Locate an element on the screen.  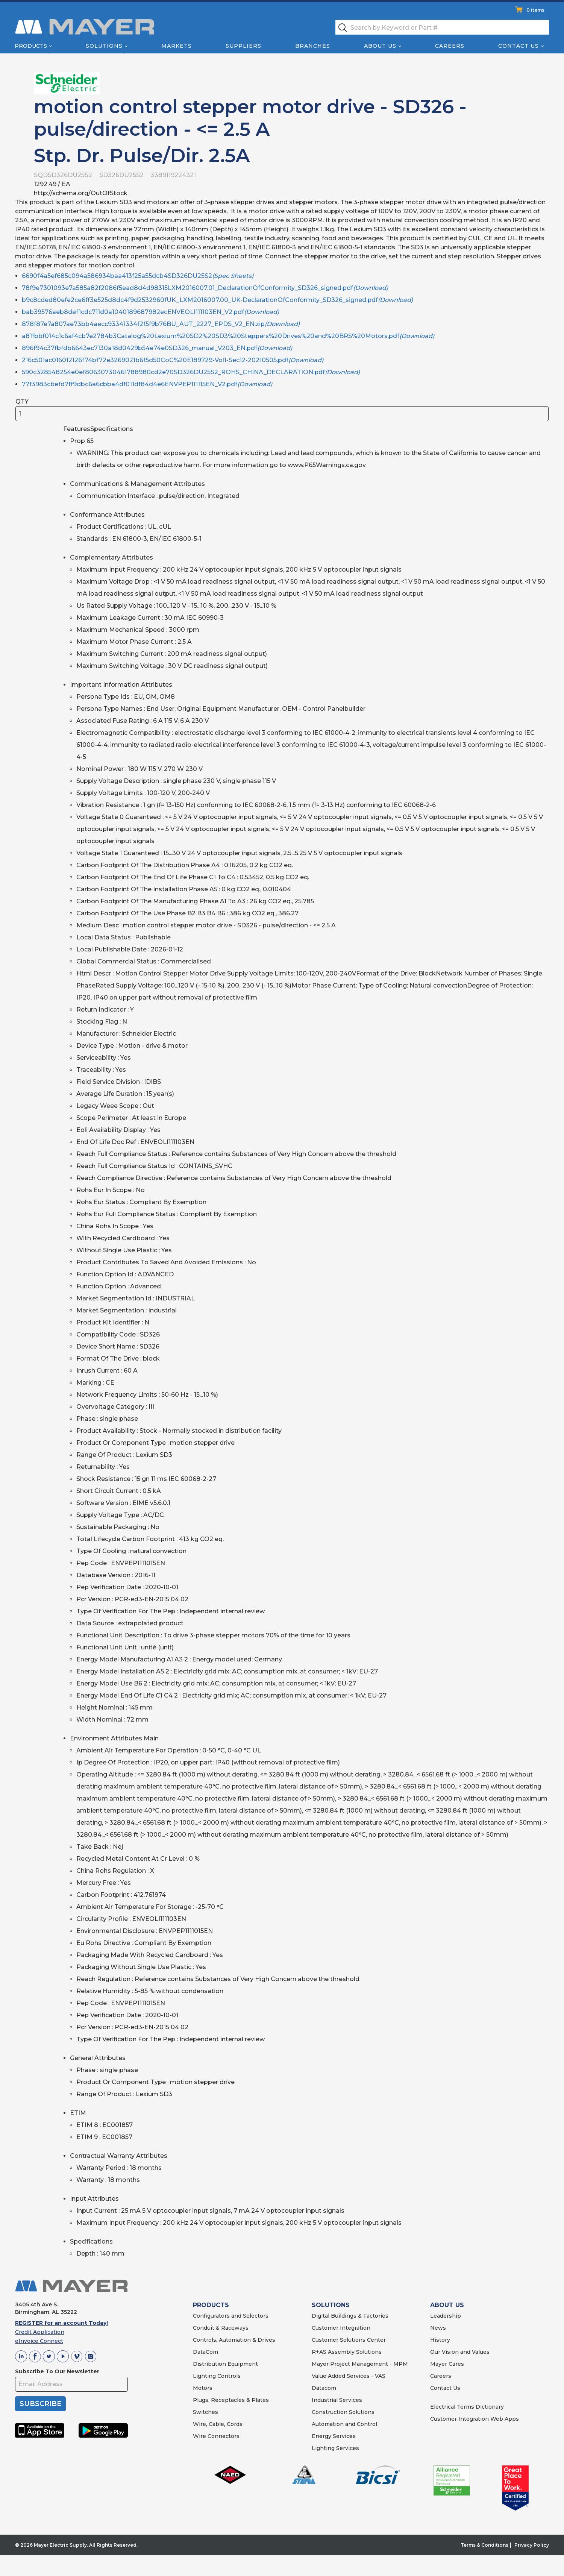
ABOUT US is located at coordinates (447, 2305).